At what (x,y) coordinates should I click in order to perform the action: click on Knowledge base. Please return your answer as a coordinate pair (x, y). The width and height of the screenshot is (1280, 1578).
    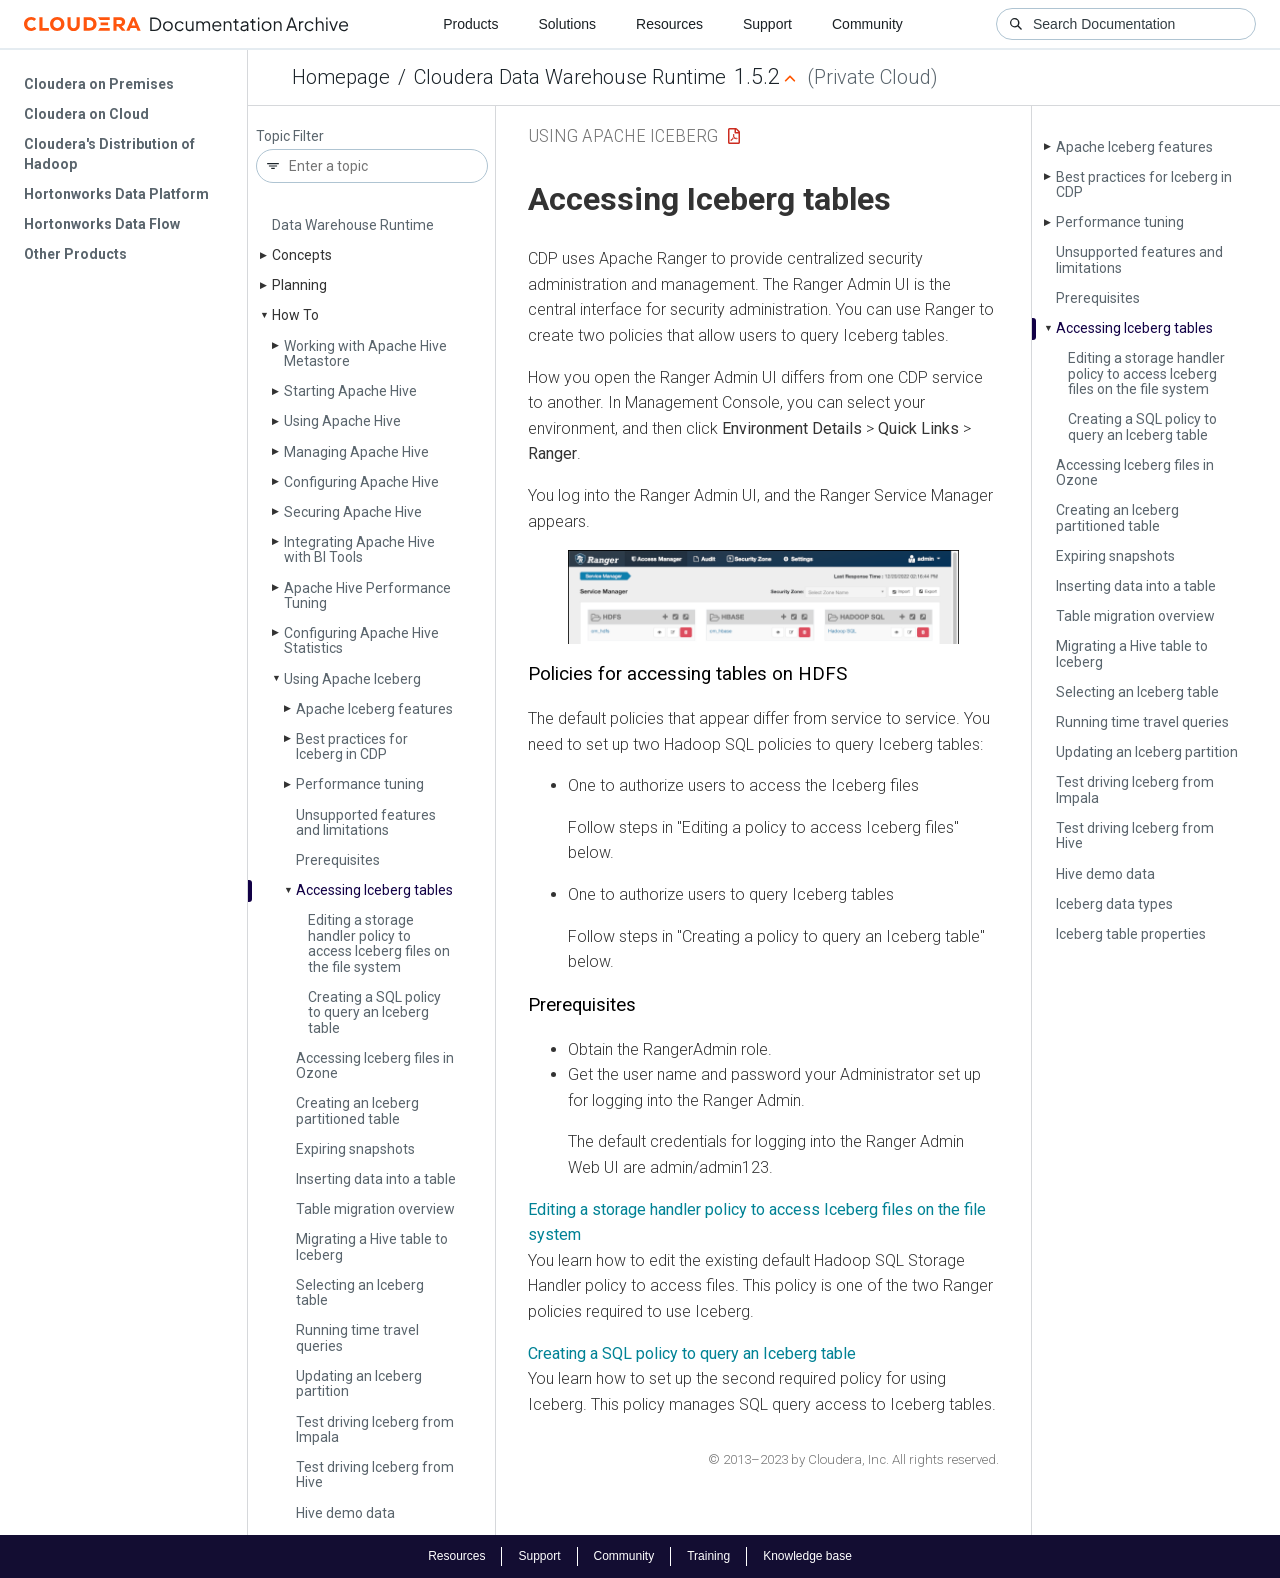
    Looking at the image, I should click on (807, 1556).